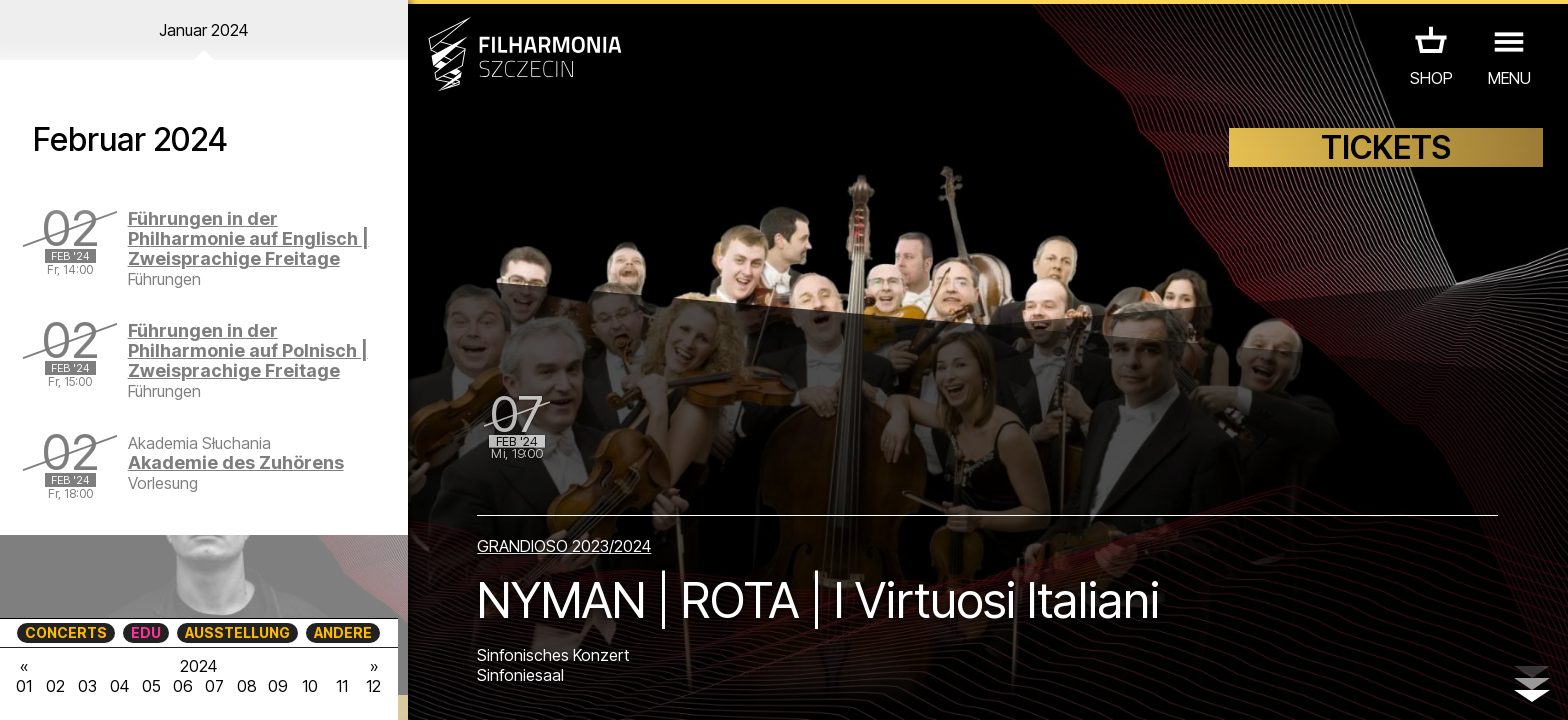 The image size is (1568, 720). What do you see at coordinates (342, 686) in the screenshot?
I see `11` at bounding box center [342, 686].